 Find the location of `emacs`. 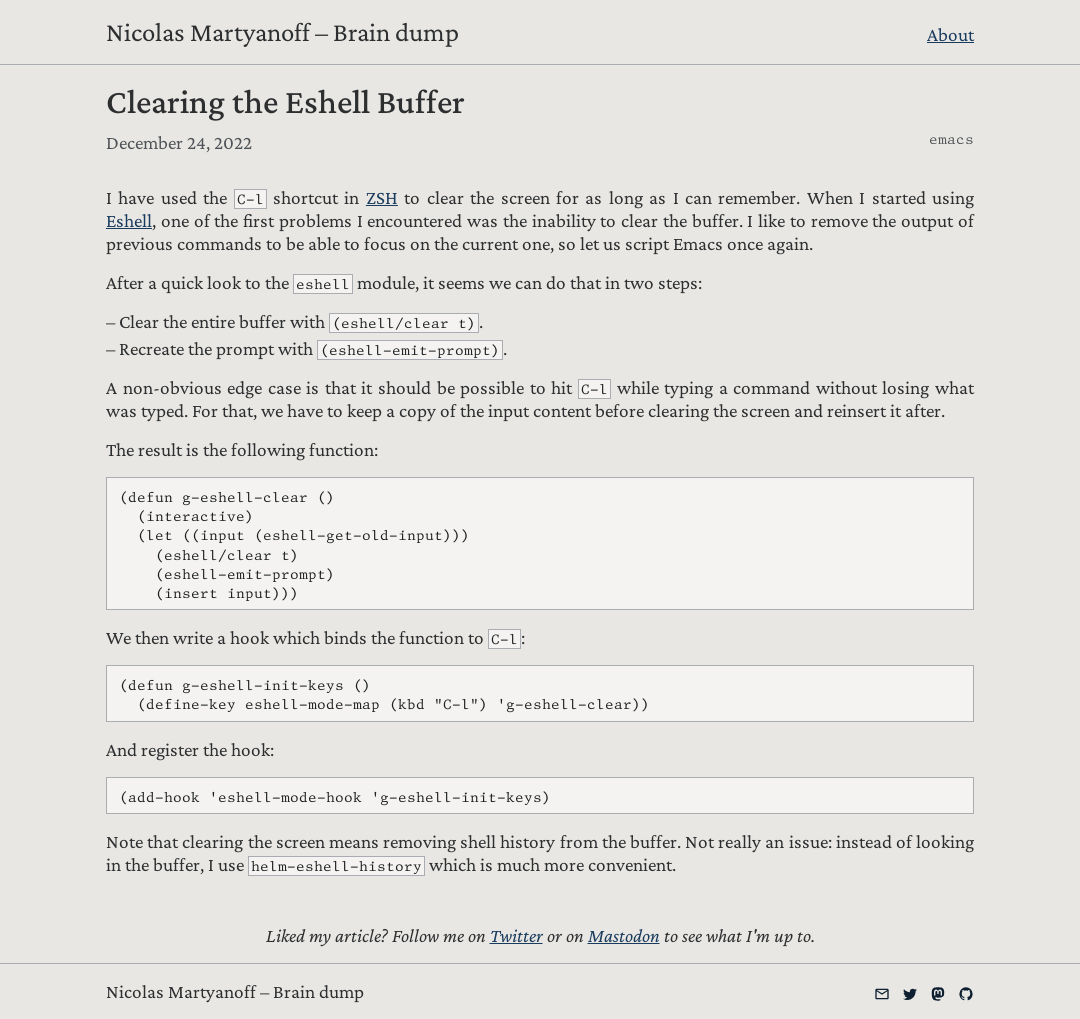

emacs is located at coordinates (951, 139).